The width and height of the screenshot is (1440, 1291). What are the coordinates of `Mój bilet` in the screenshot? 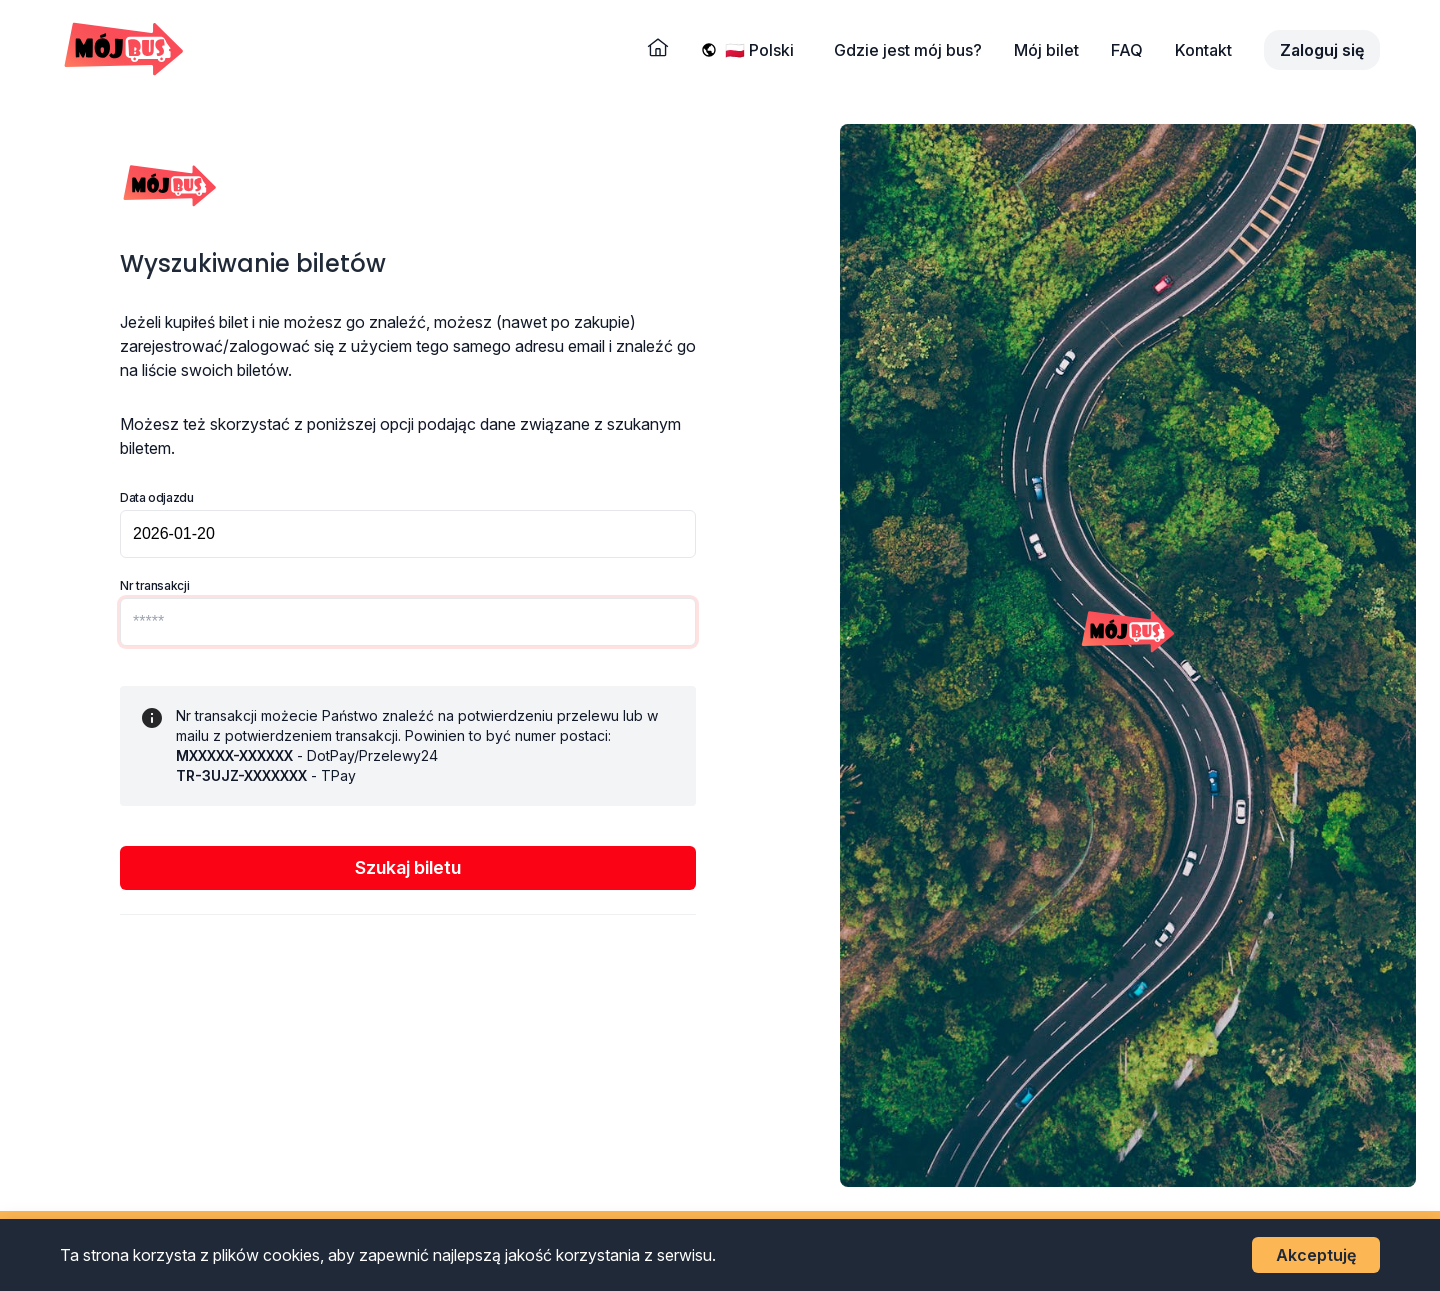 It's located at (1046, 50).